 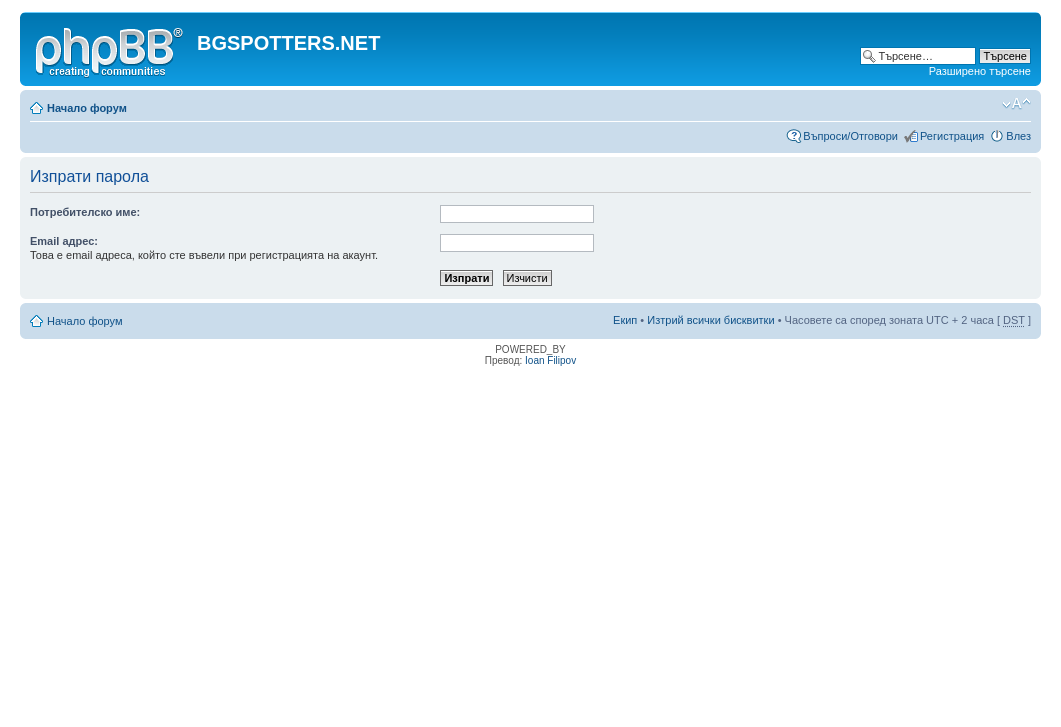 I want to click on Влез, so click(x=1018, y=136).